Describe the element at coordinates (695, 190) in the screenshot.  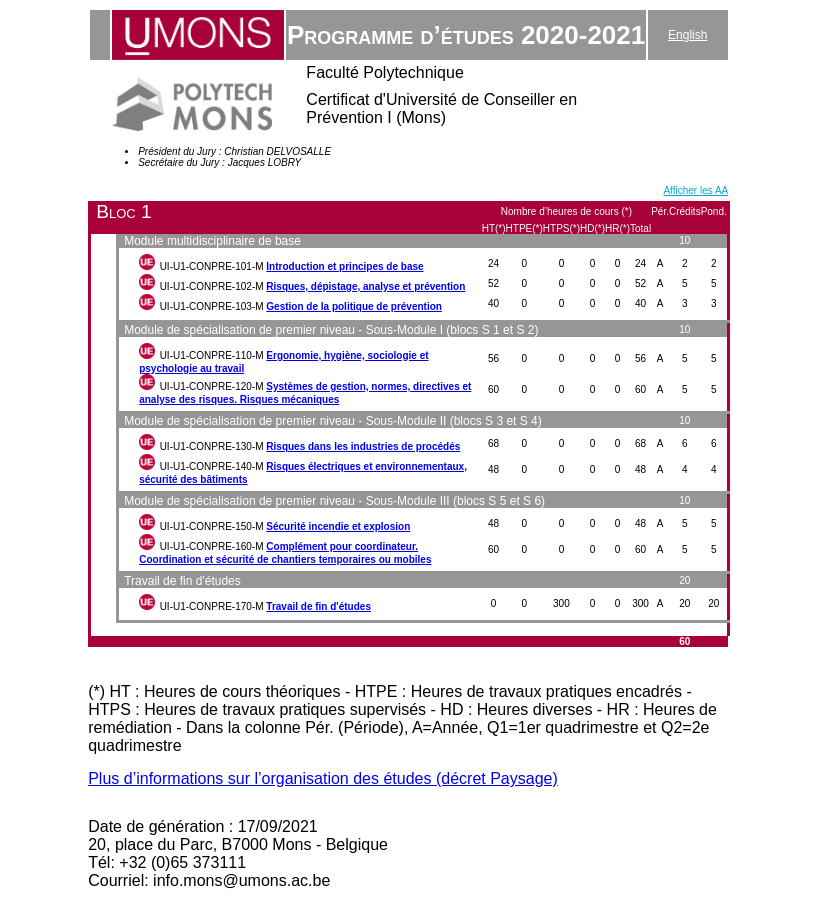
I see `Afficher les AA` at that location.